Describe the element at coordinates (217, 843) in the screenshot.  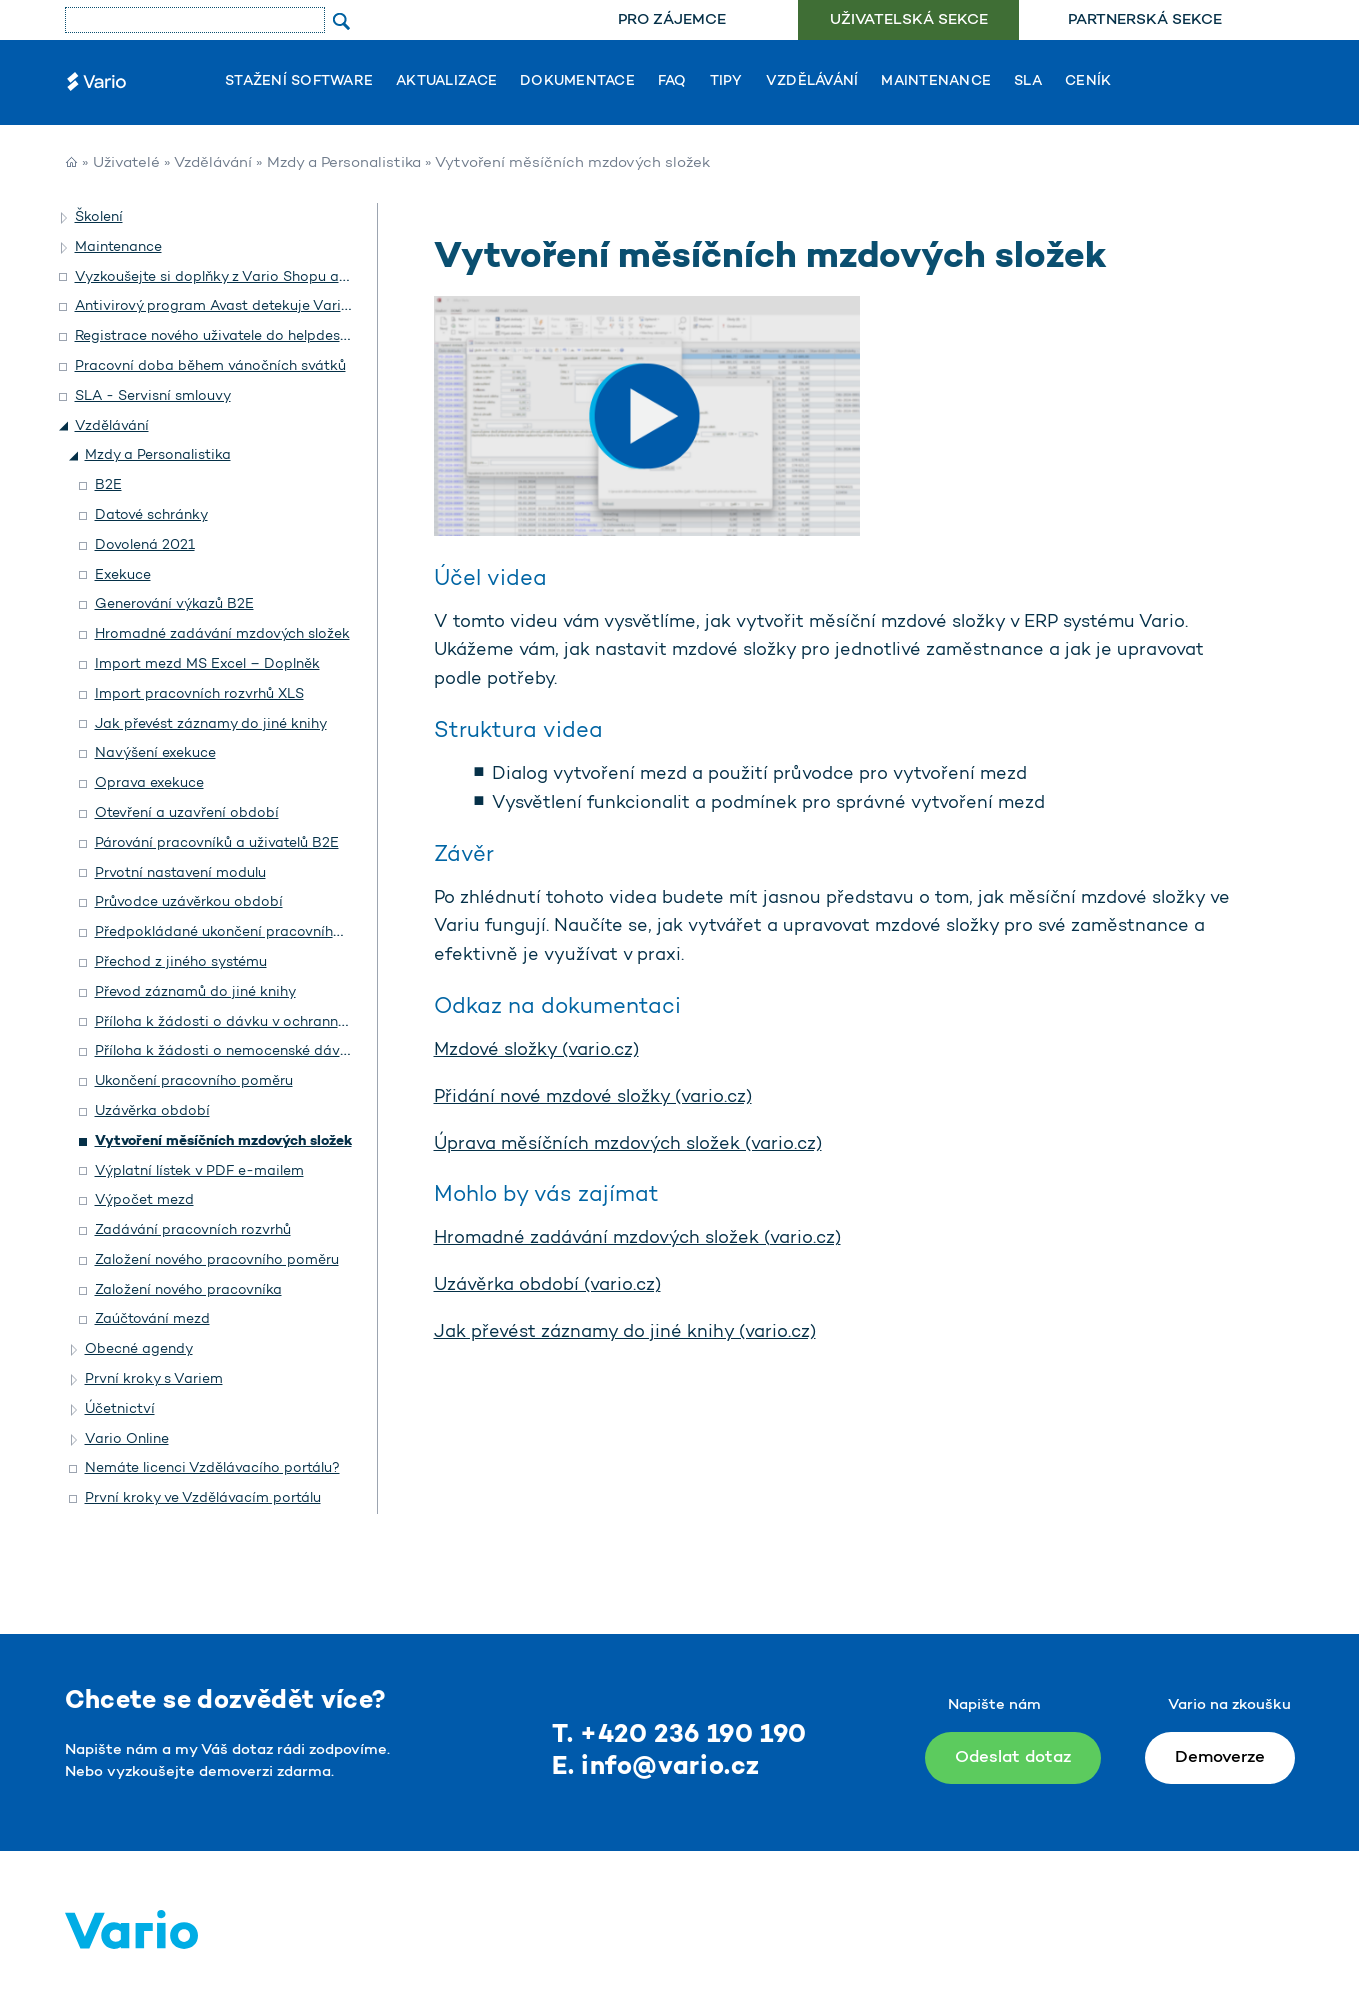
I see `Párování pracovníků a uživatelů B2E` at that location.